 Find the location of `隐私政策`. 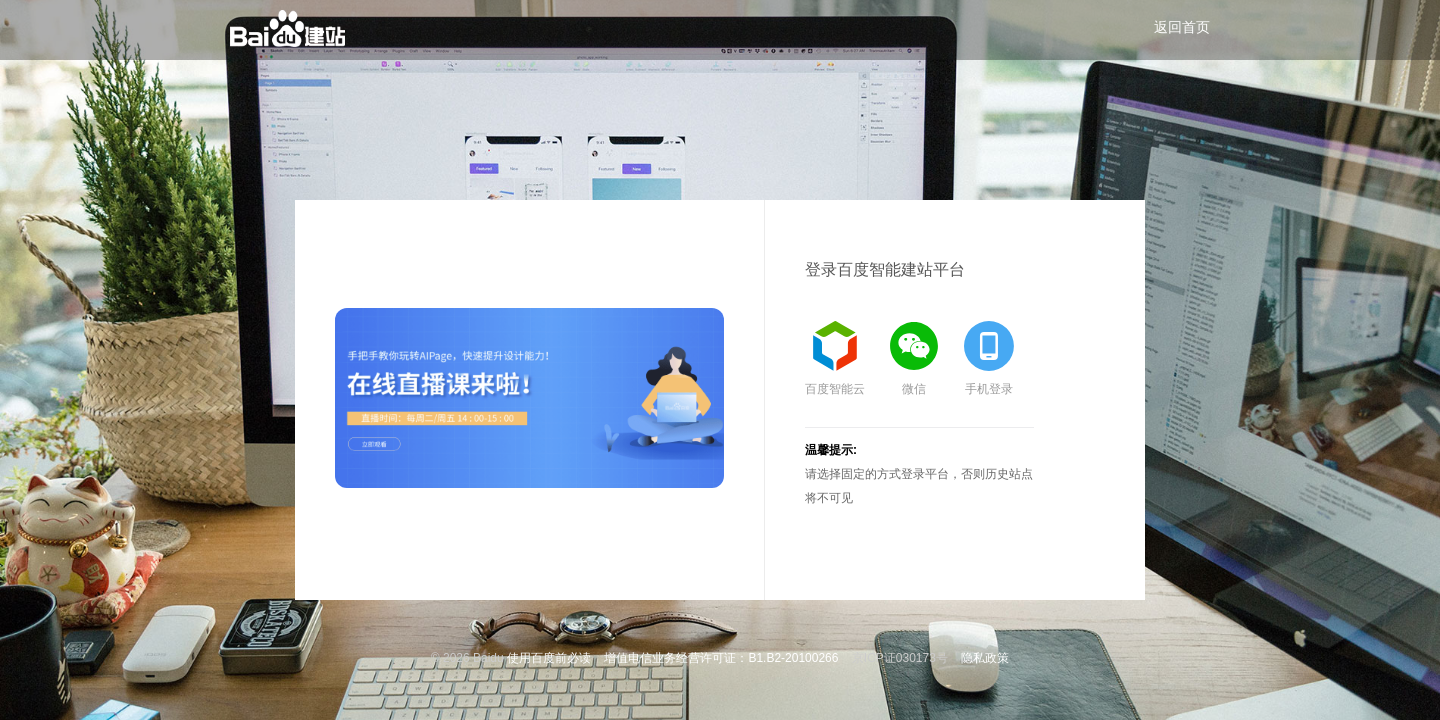

隐私政策 is located at coordinates (985, 658).